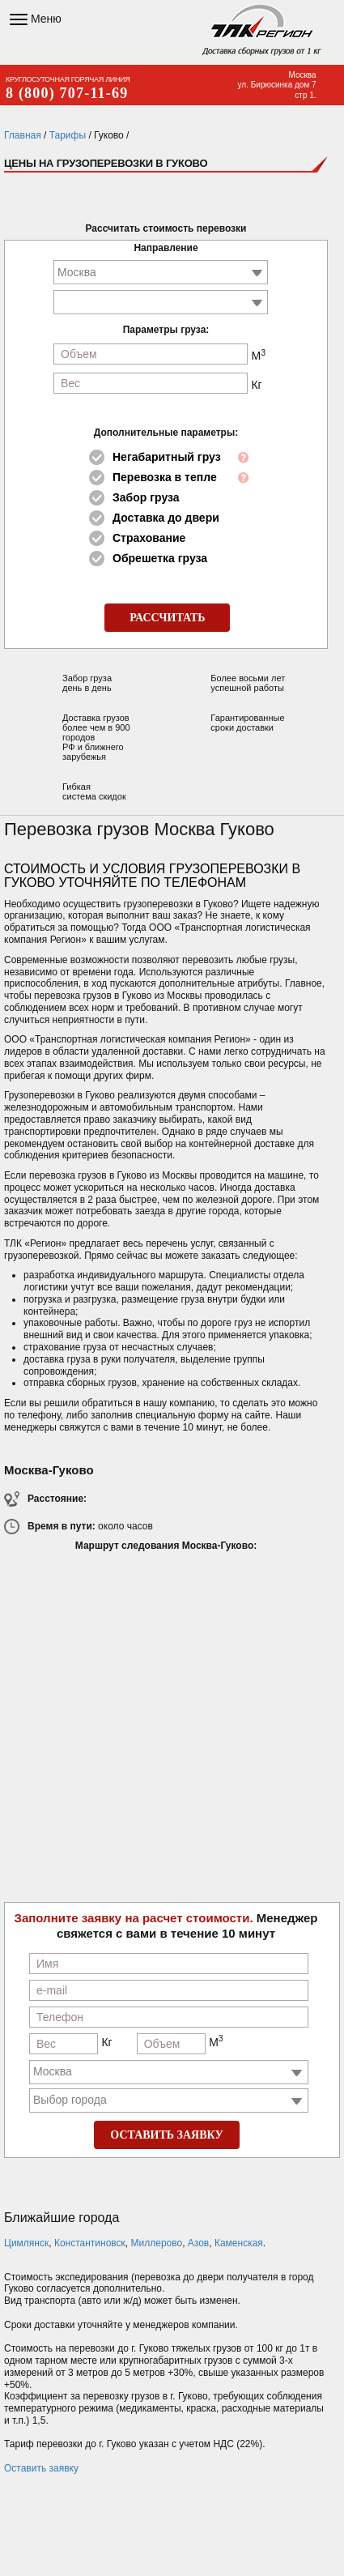 The width and height of the screenshot is (344, 2576). What do you see at coordinates (166, 517) in the screenshot?
I see `Доставка до двери` at bounding box center [166, 517].